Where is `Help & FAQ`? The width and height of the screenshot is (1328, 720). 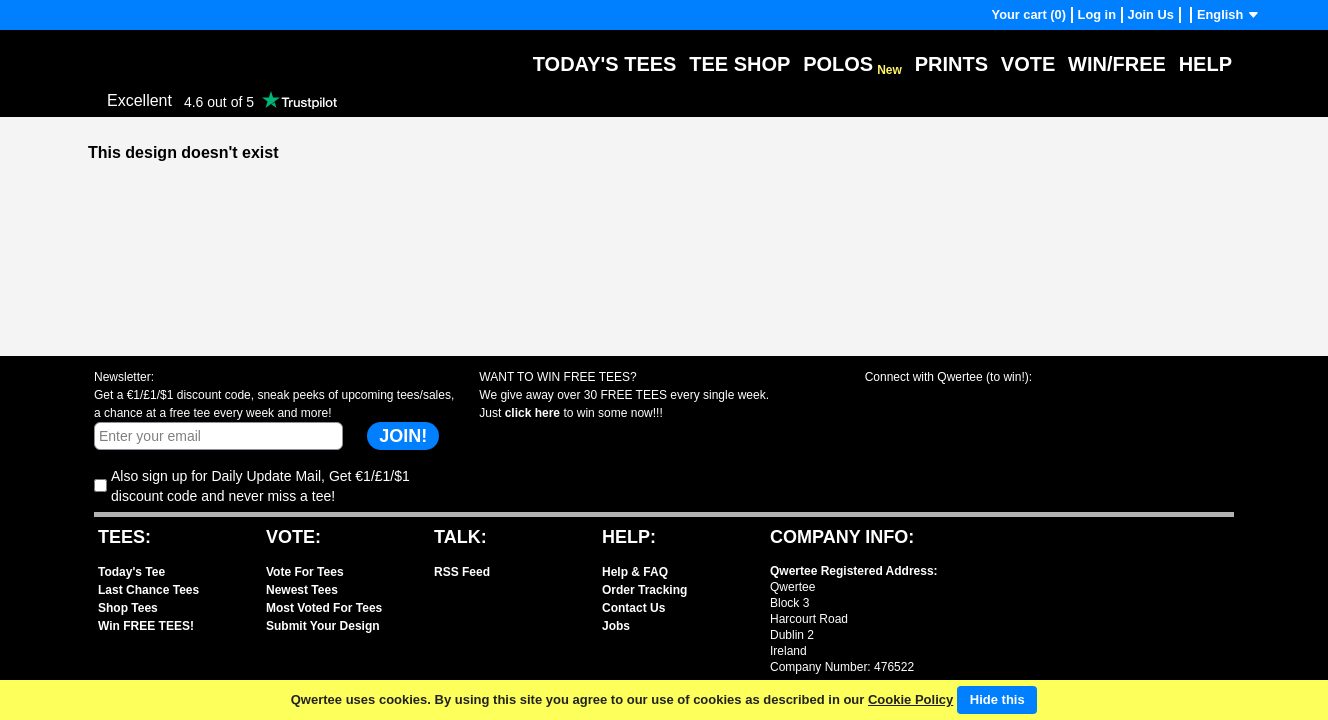 Help & FAQ is located at coordinates (635, 572).